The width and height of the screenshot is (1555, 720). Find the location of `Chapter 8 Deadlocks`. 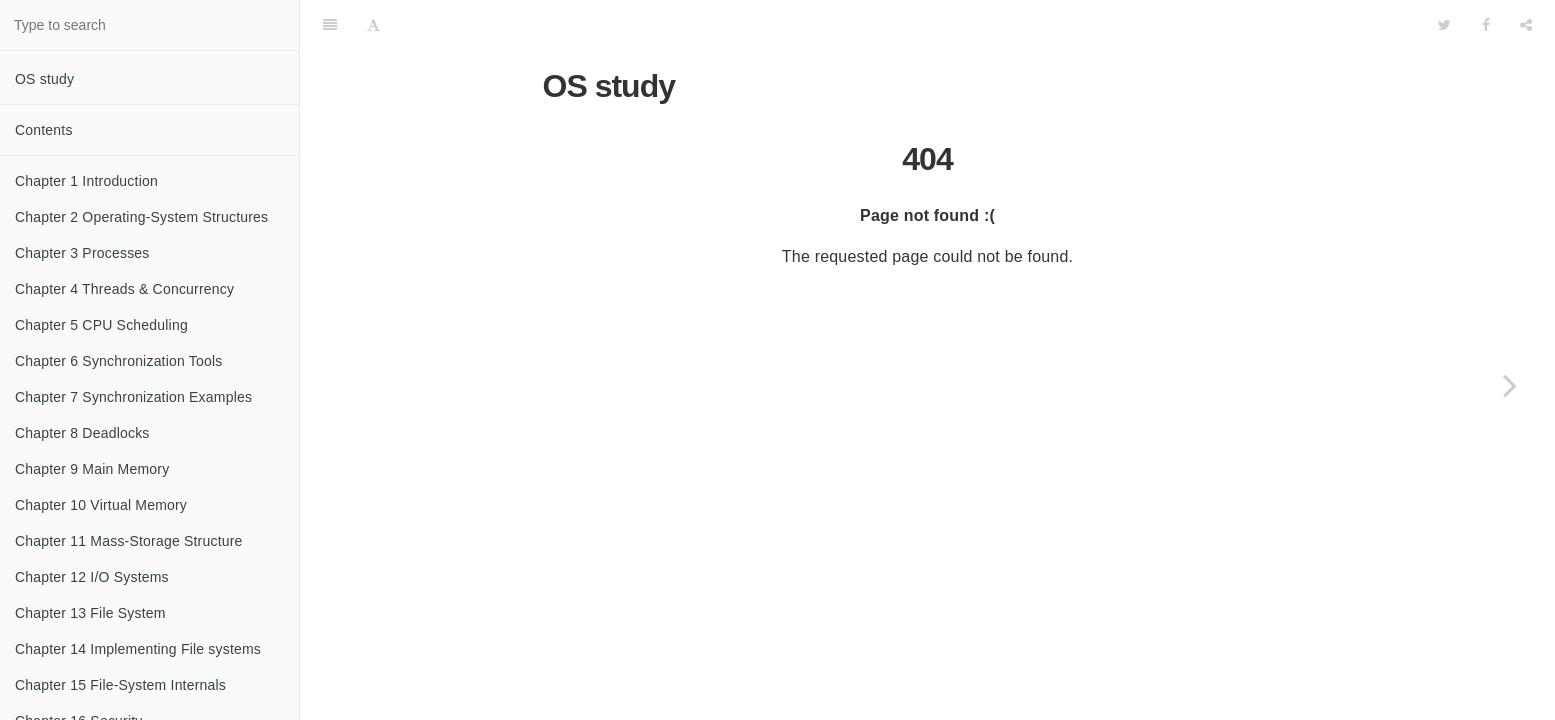

Chapter 8 Deadlocks is located at coordinates (82, 433).